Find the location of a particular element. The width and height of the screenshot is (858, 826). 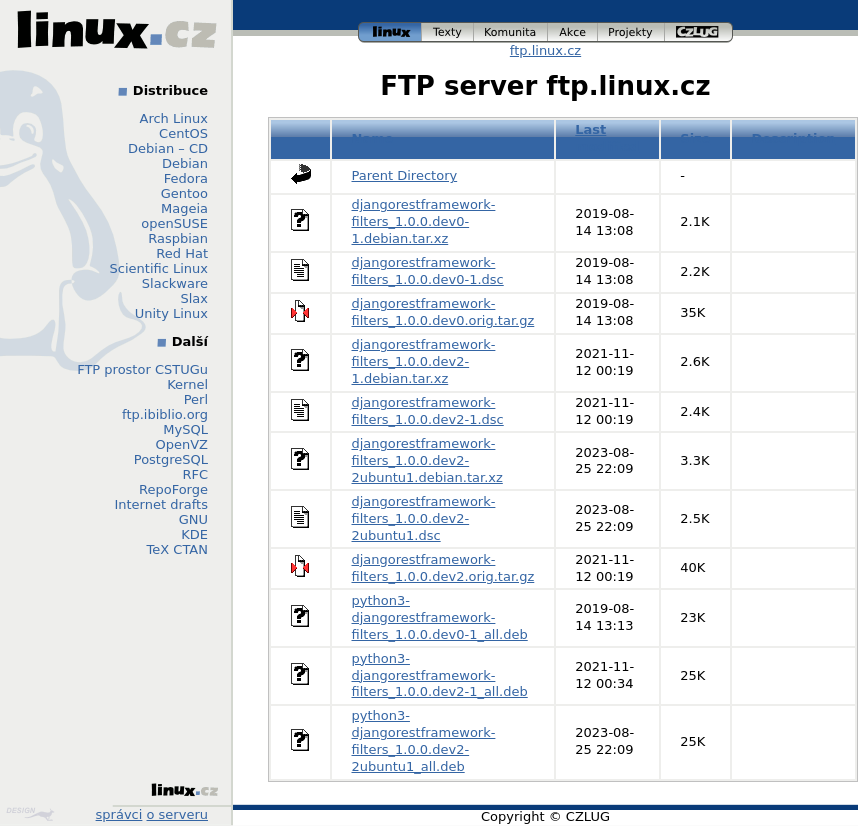

linux is located at coordinates (390, 32).